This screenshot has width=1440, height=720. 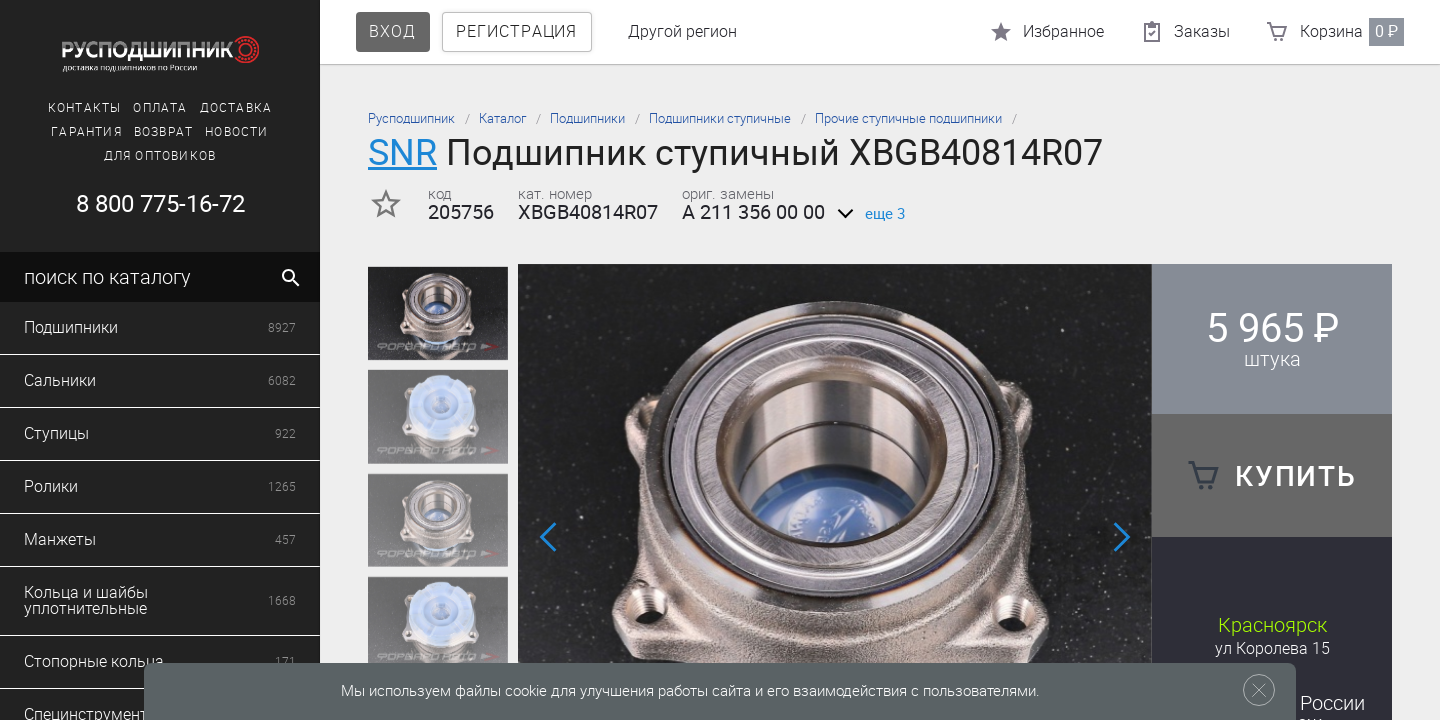 I want to click on Подшипники ступичные, so click(x=720, y=118).